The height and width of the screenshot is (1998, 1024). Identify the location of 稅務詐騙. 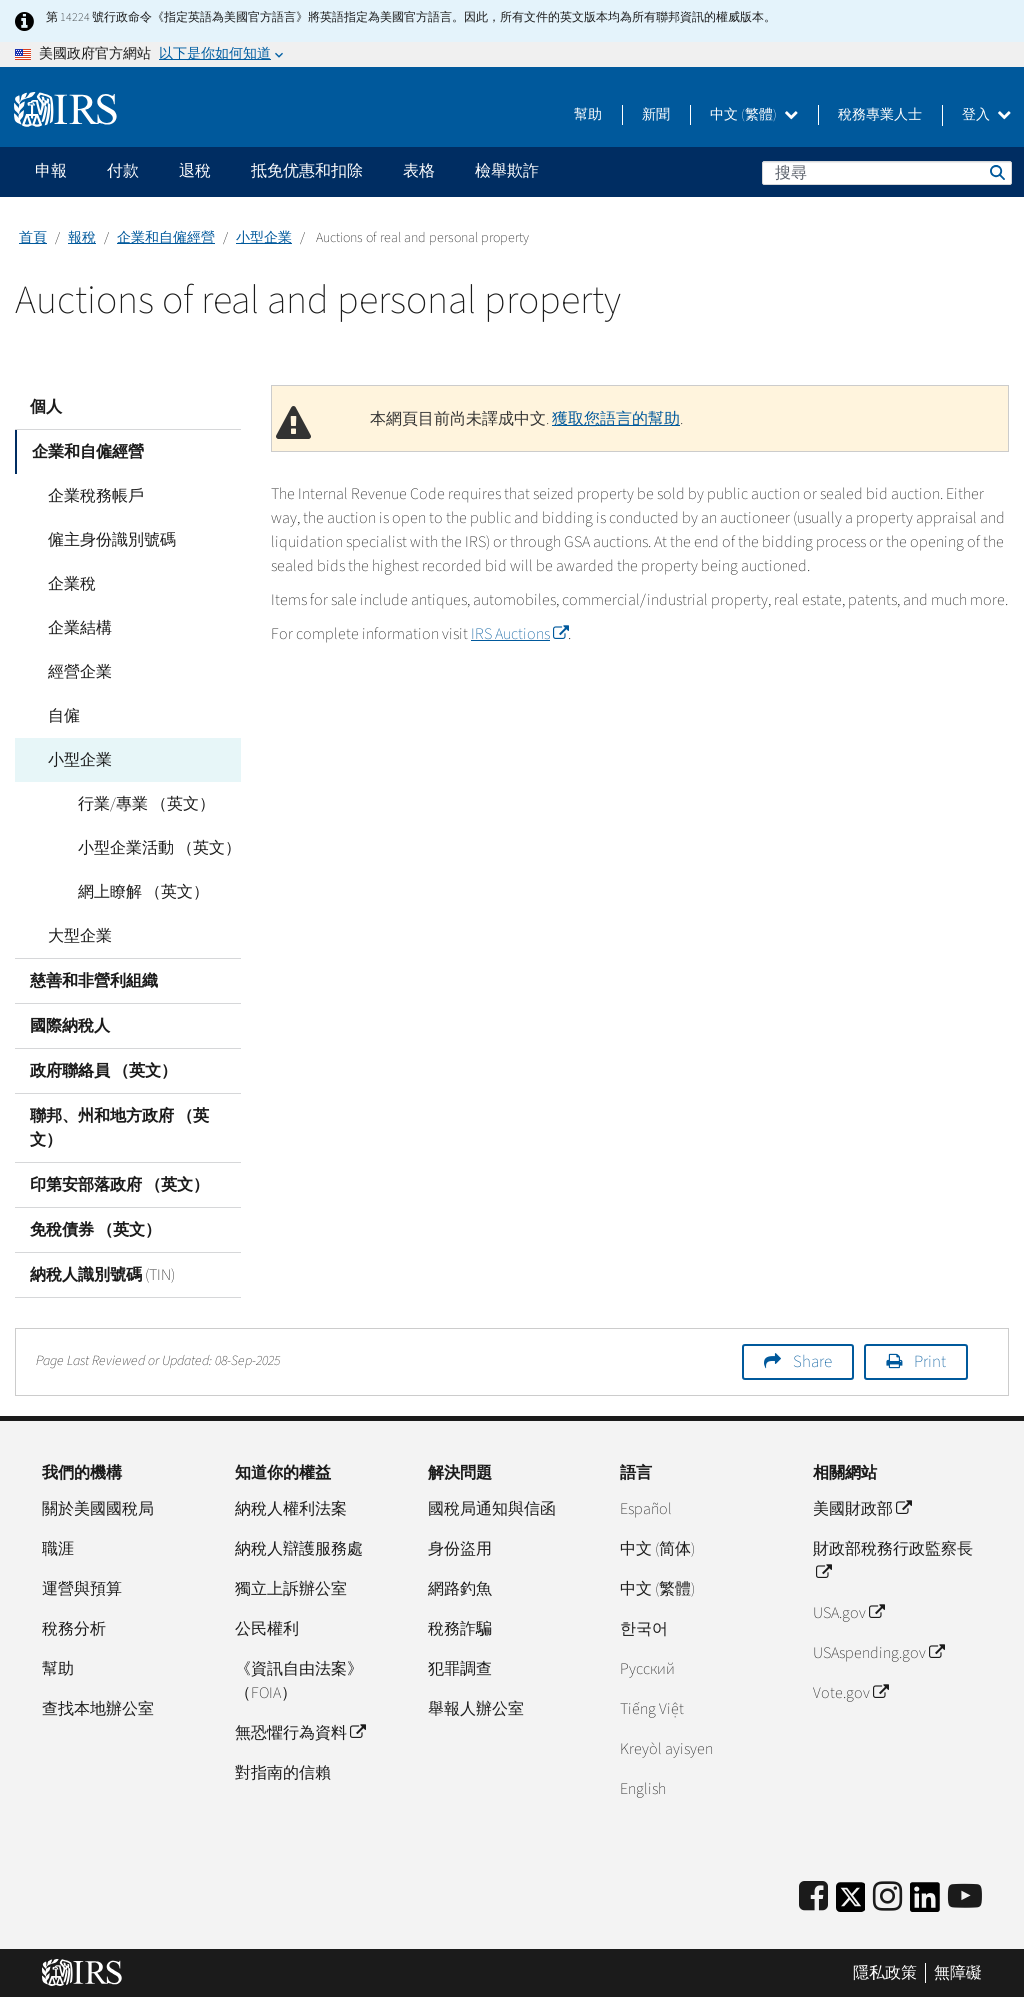
(460, 1629).